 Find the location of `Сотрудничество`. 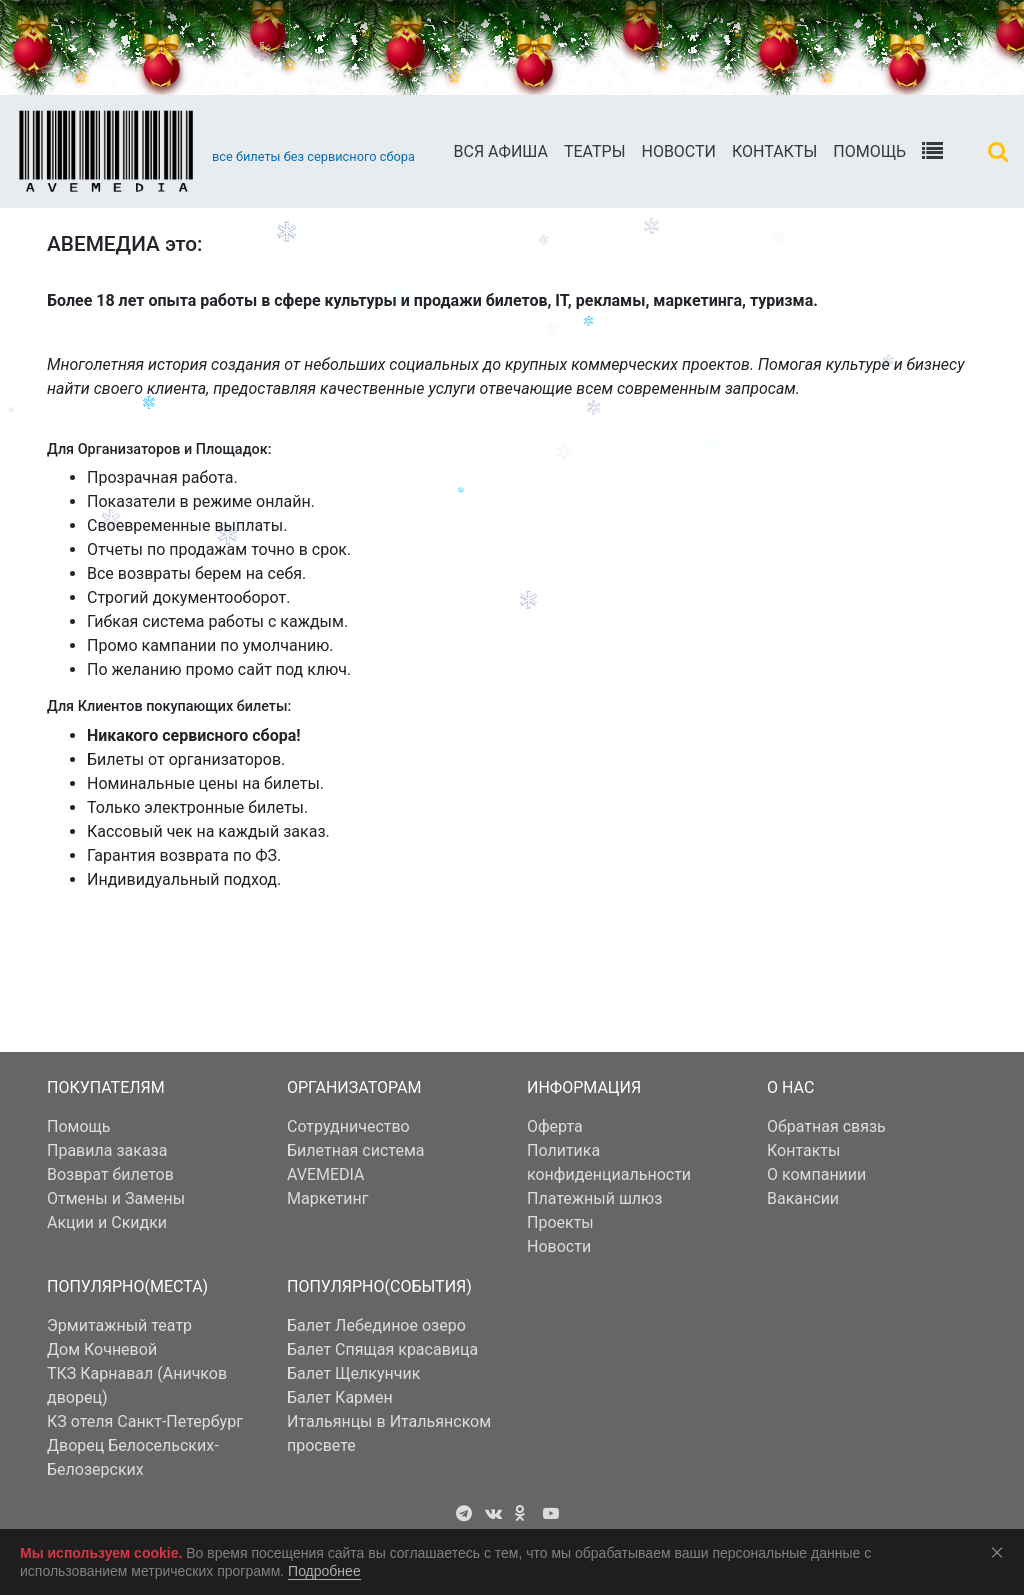

Сотрудничество is located at coordinates (348, 1126).